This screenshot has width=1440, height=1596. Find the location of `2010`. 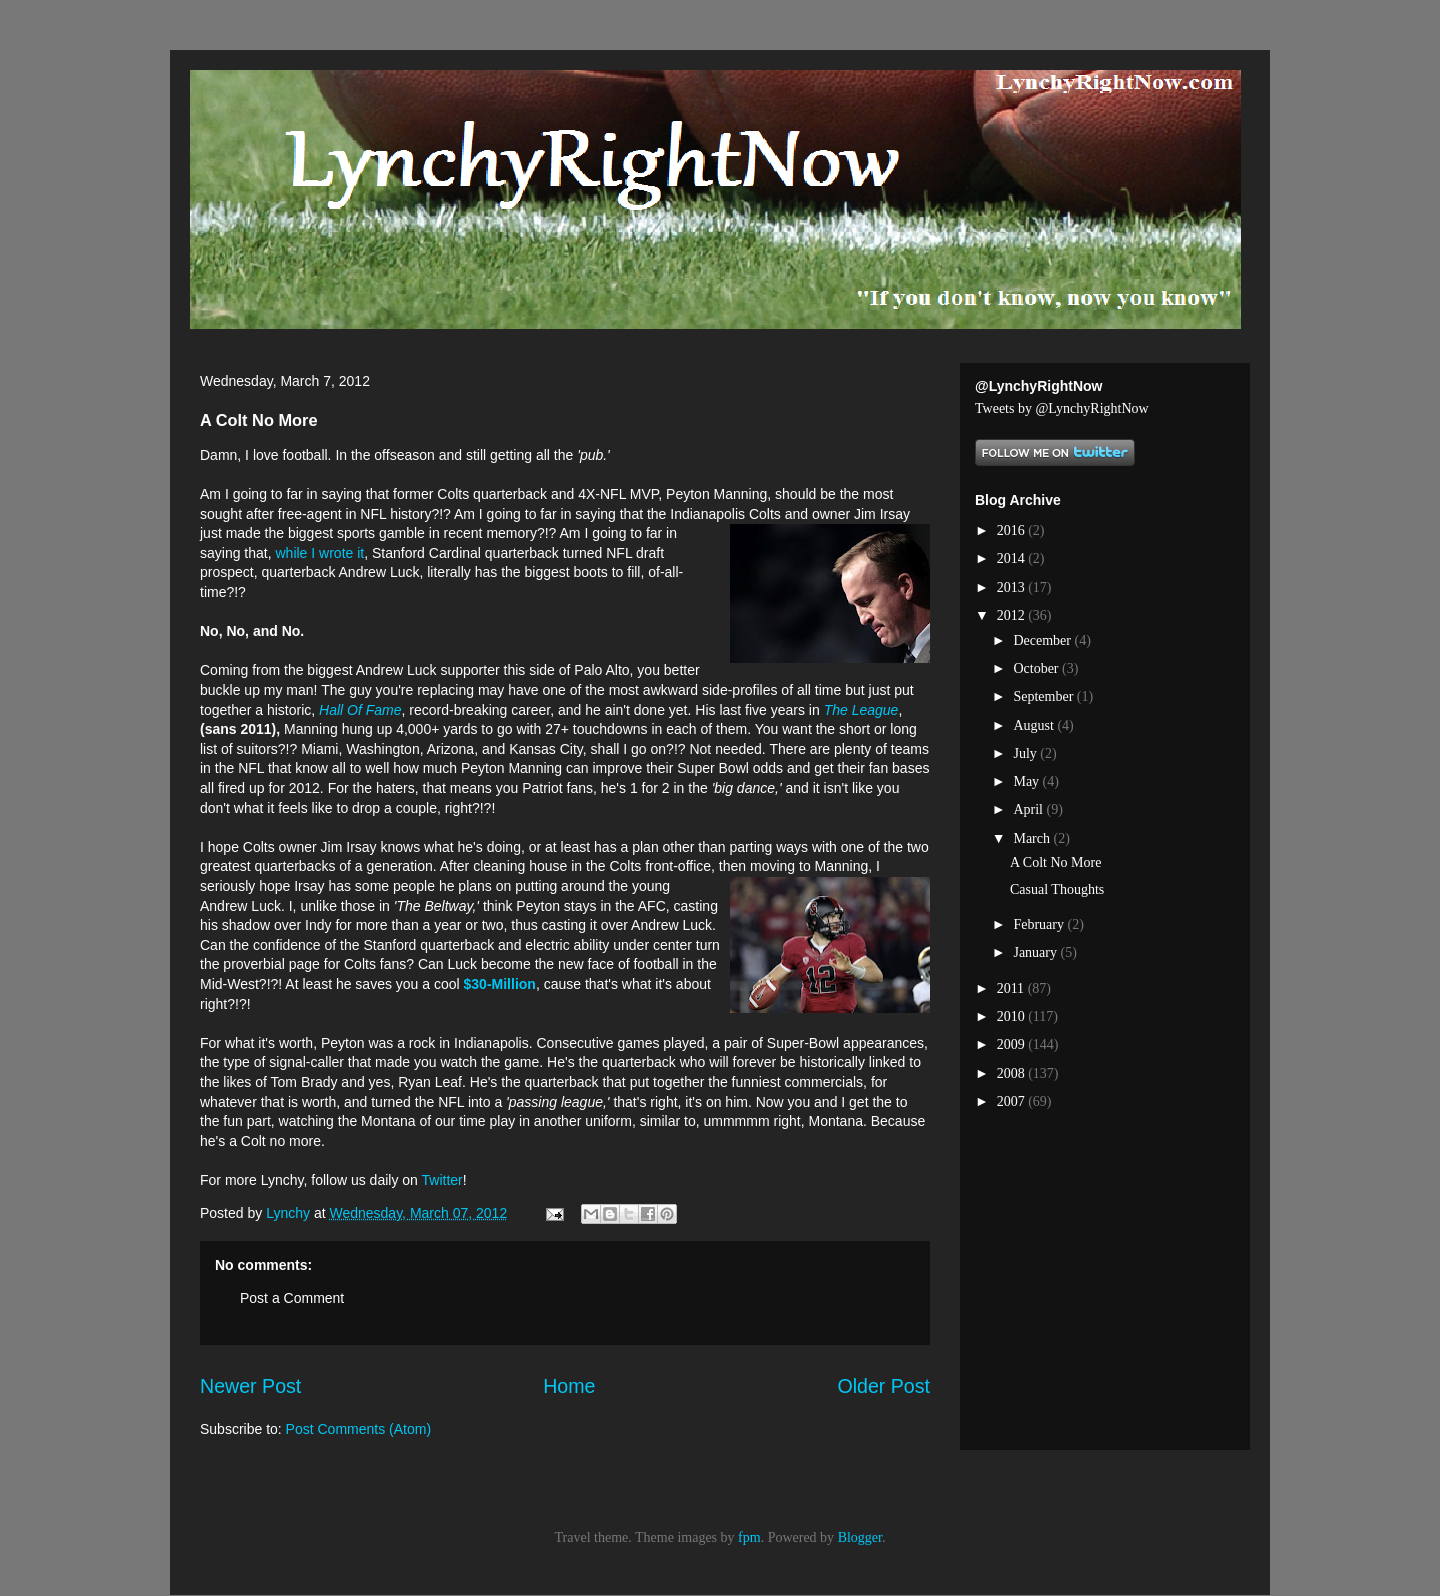

2010 is located at coordinates (1013, 1016).